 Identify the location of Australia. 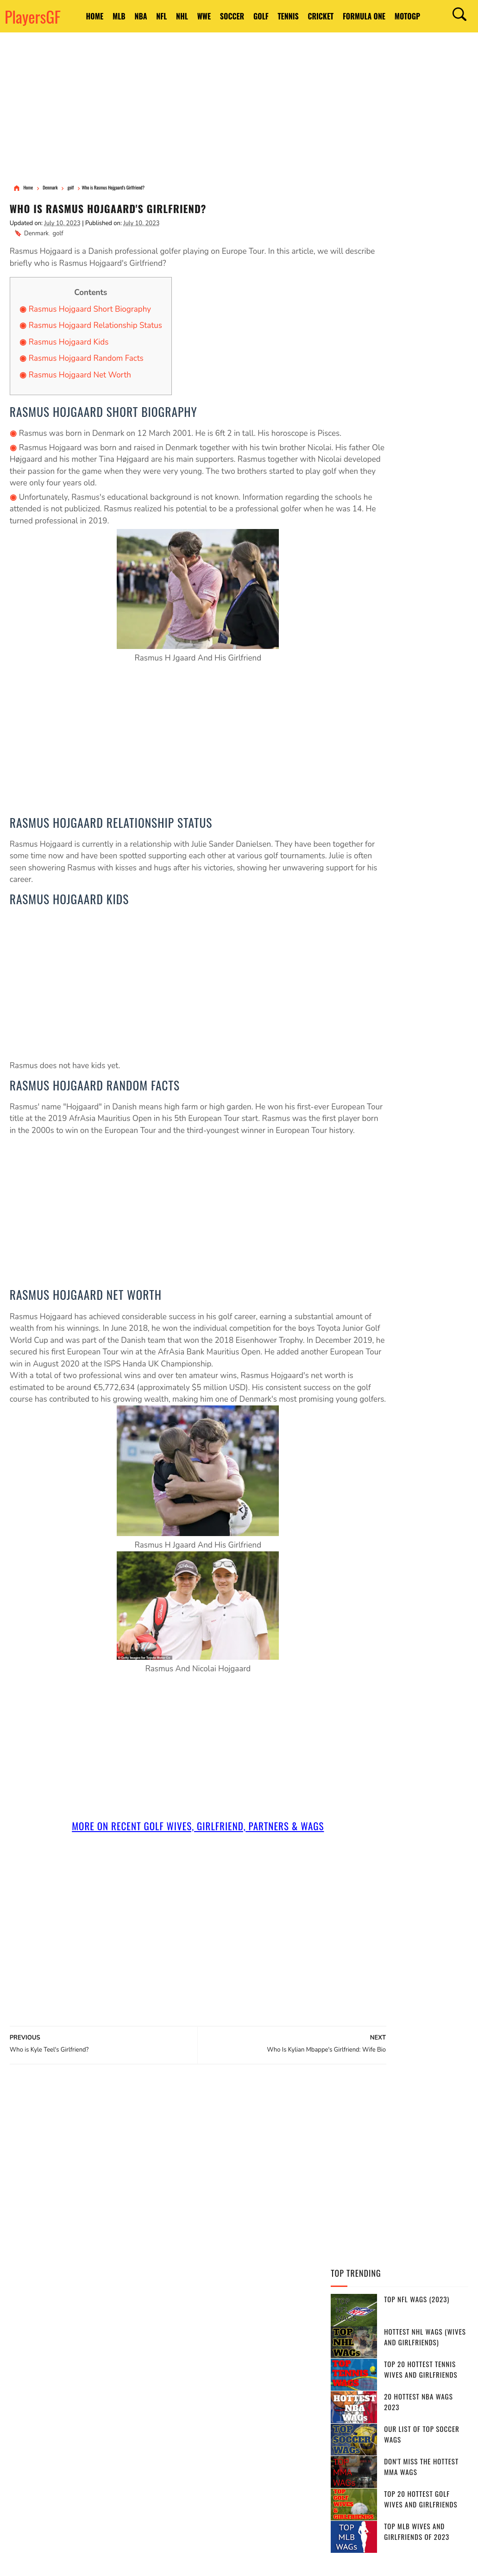
(277, 2350).